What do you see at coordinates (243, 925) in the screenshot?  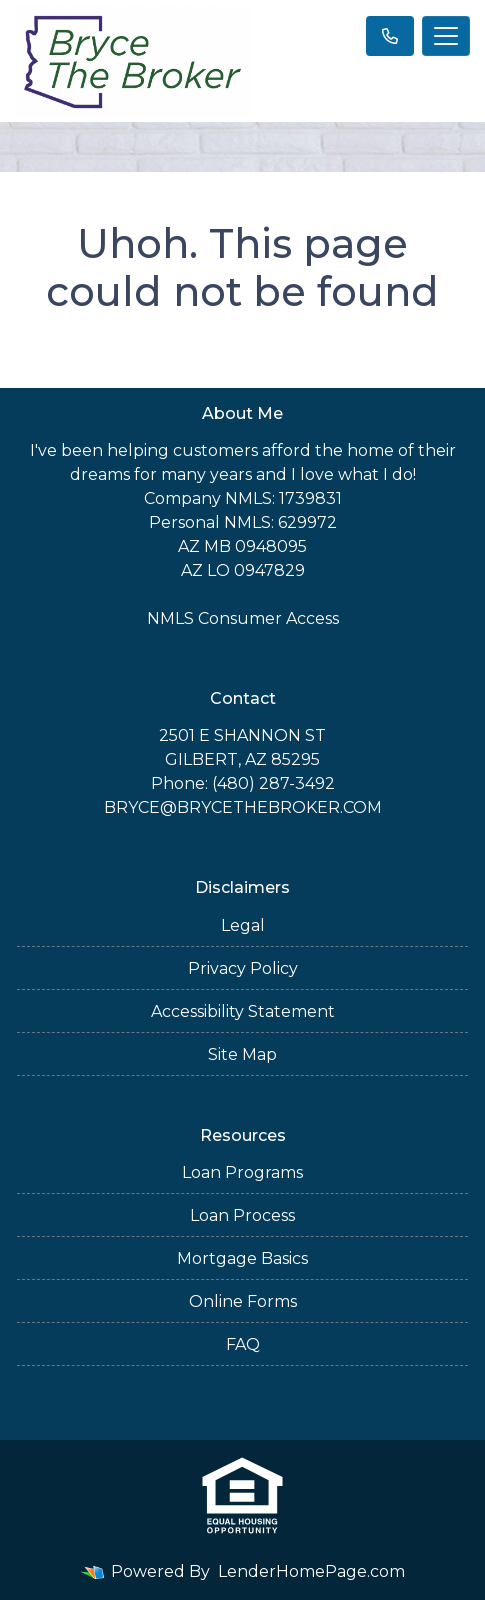 I see `Legal` at bounding box center [243, 925].